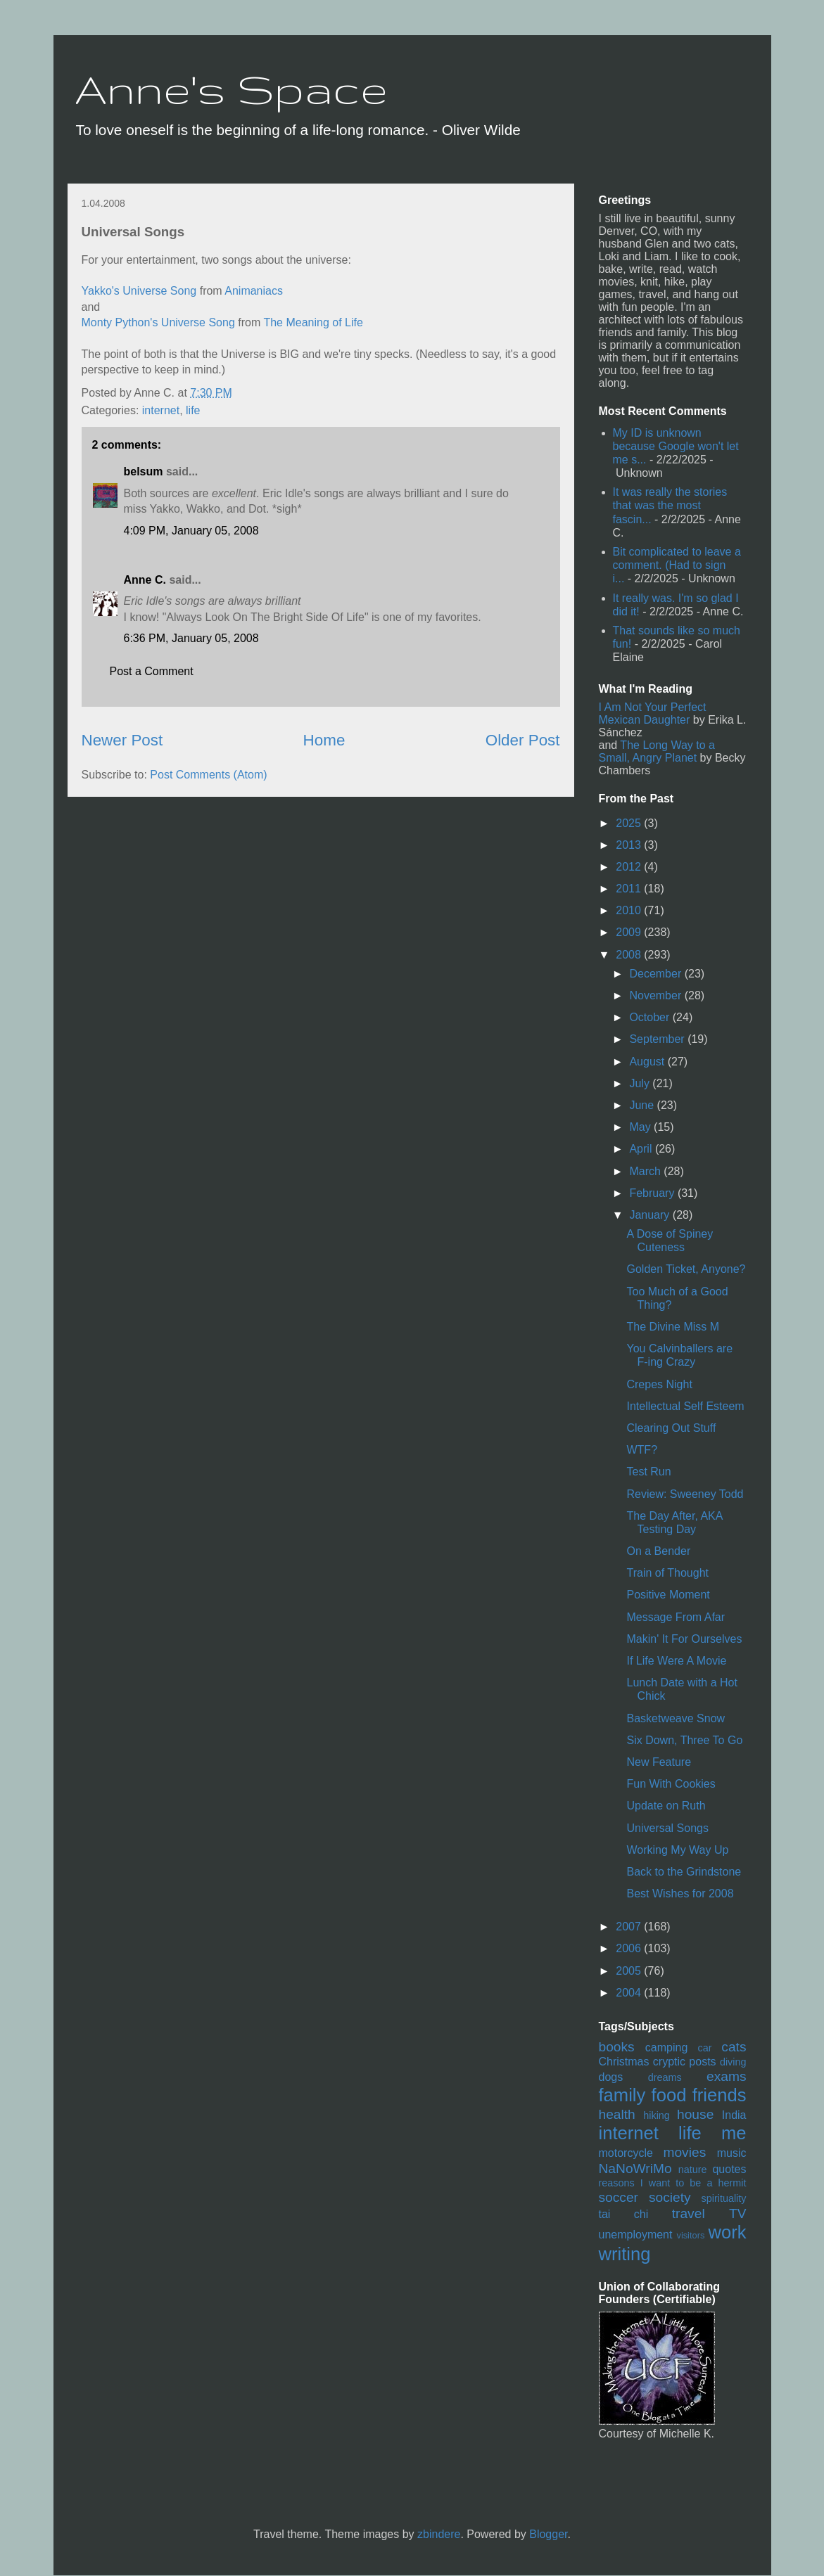 This screenshot has height=2576, width=824. What do you see at coordinates (675, 1718) in the screenshot?
I see `Basketweave Snow` at bounding box center [675, 1718].